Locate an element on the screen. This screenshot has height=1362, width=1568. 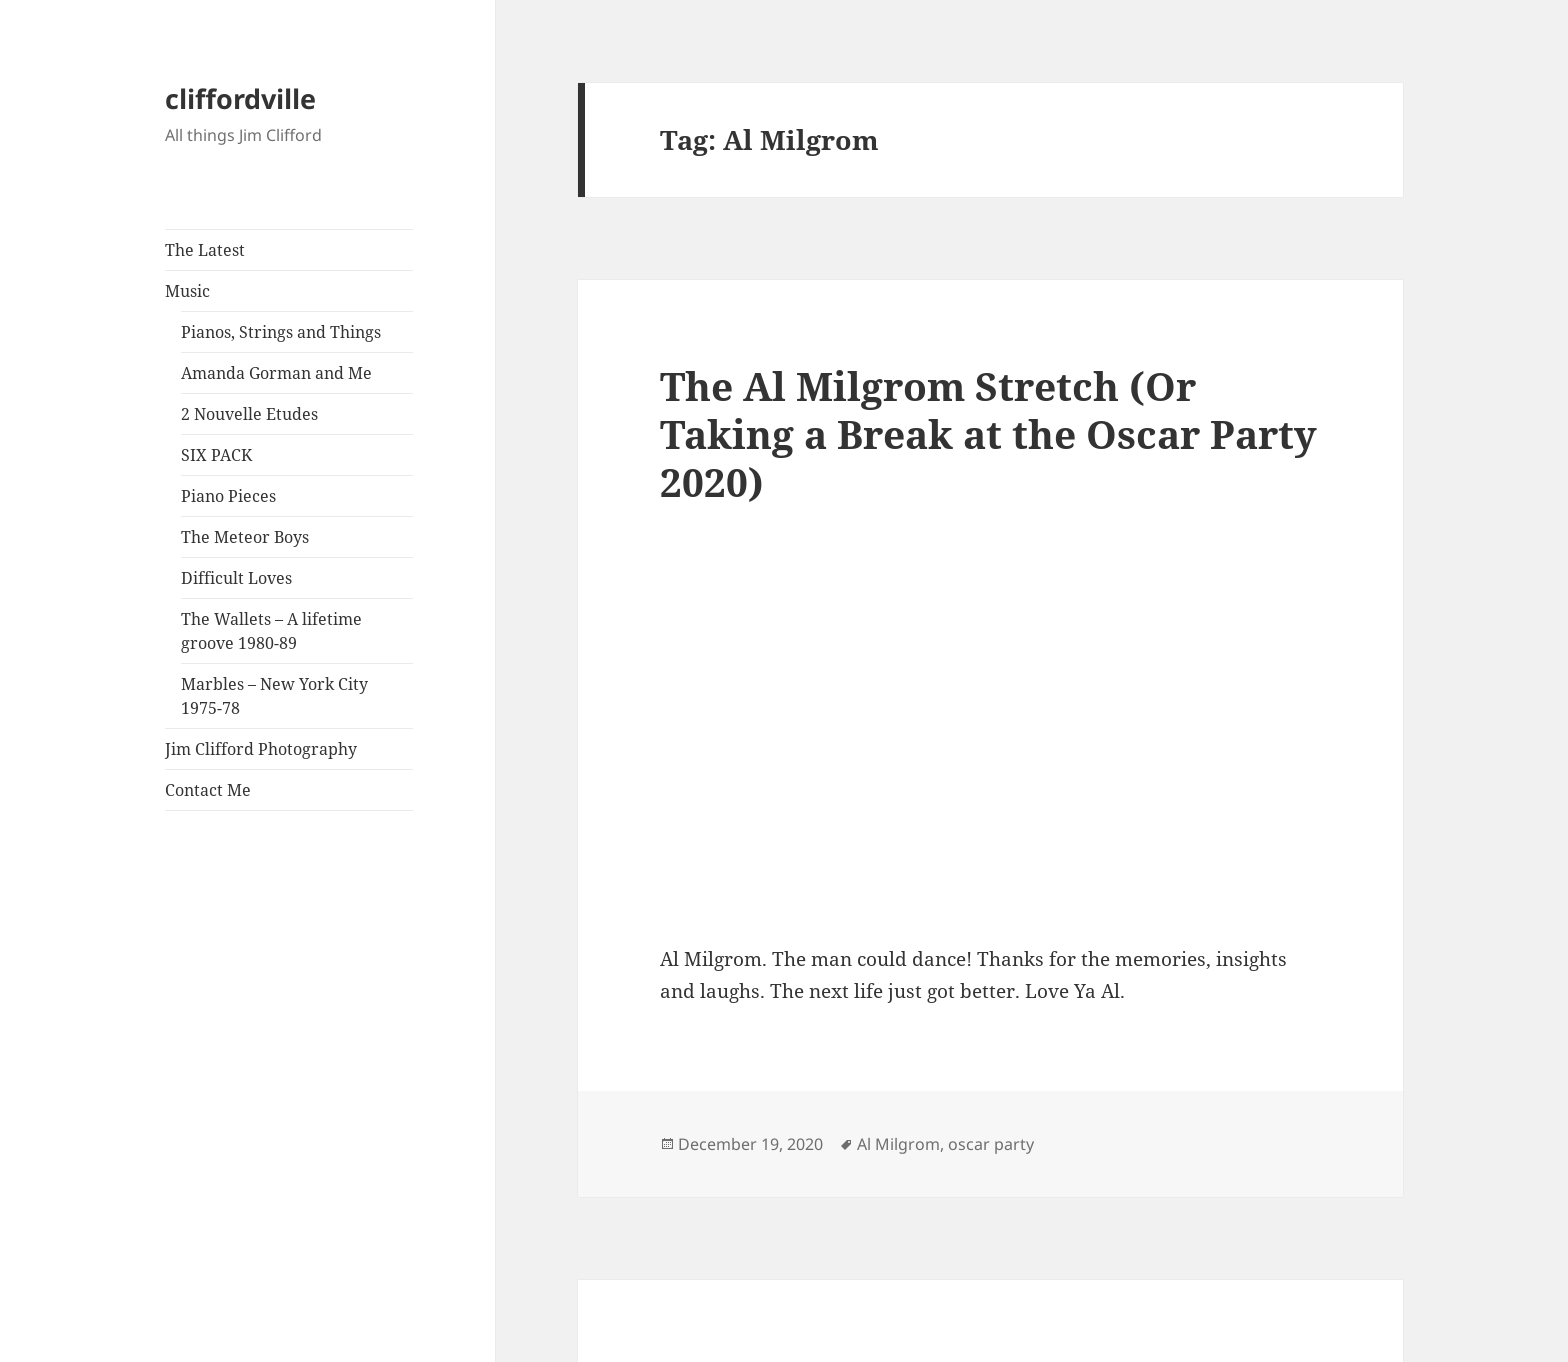
Difficult Loves is located at coordinates (236, 578).